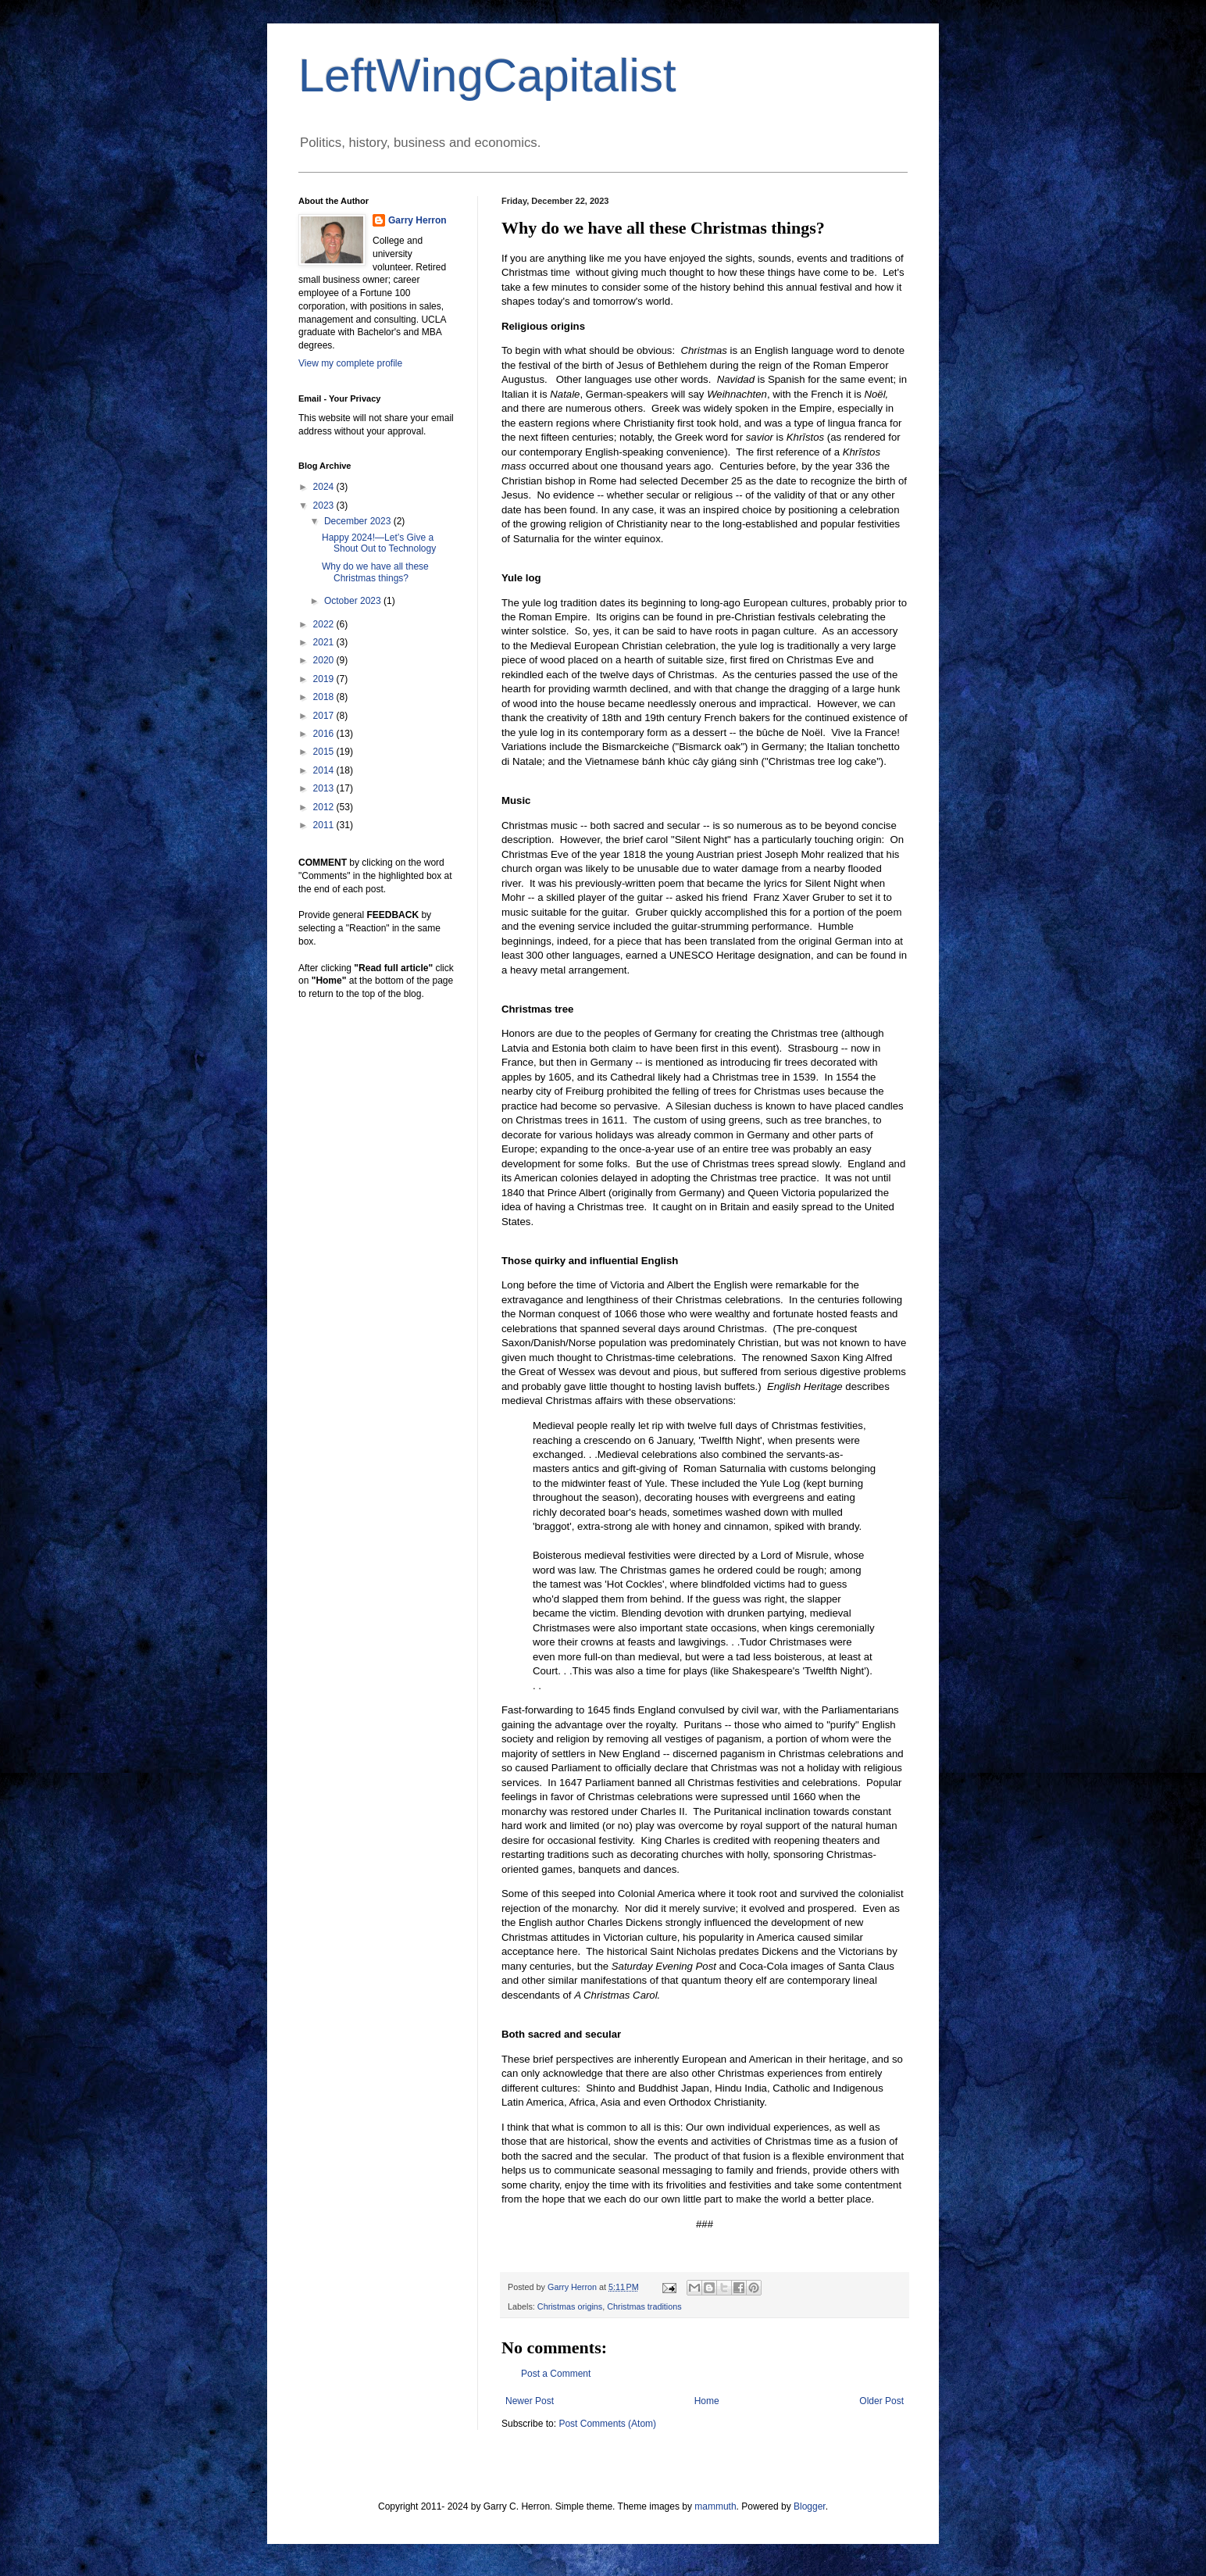 The width and height of the screenshot is (1206, 2576). What do you see at coordinates (350, 363) in the screenshot?
I see `View my complete profile` at bounding box center [350, 363].